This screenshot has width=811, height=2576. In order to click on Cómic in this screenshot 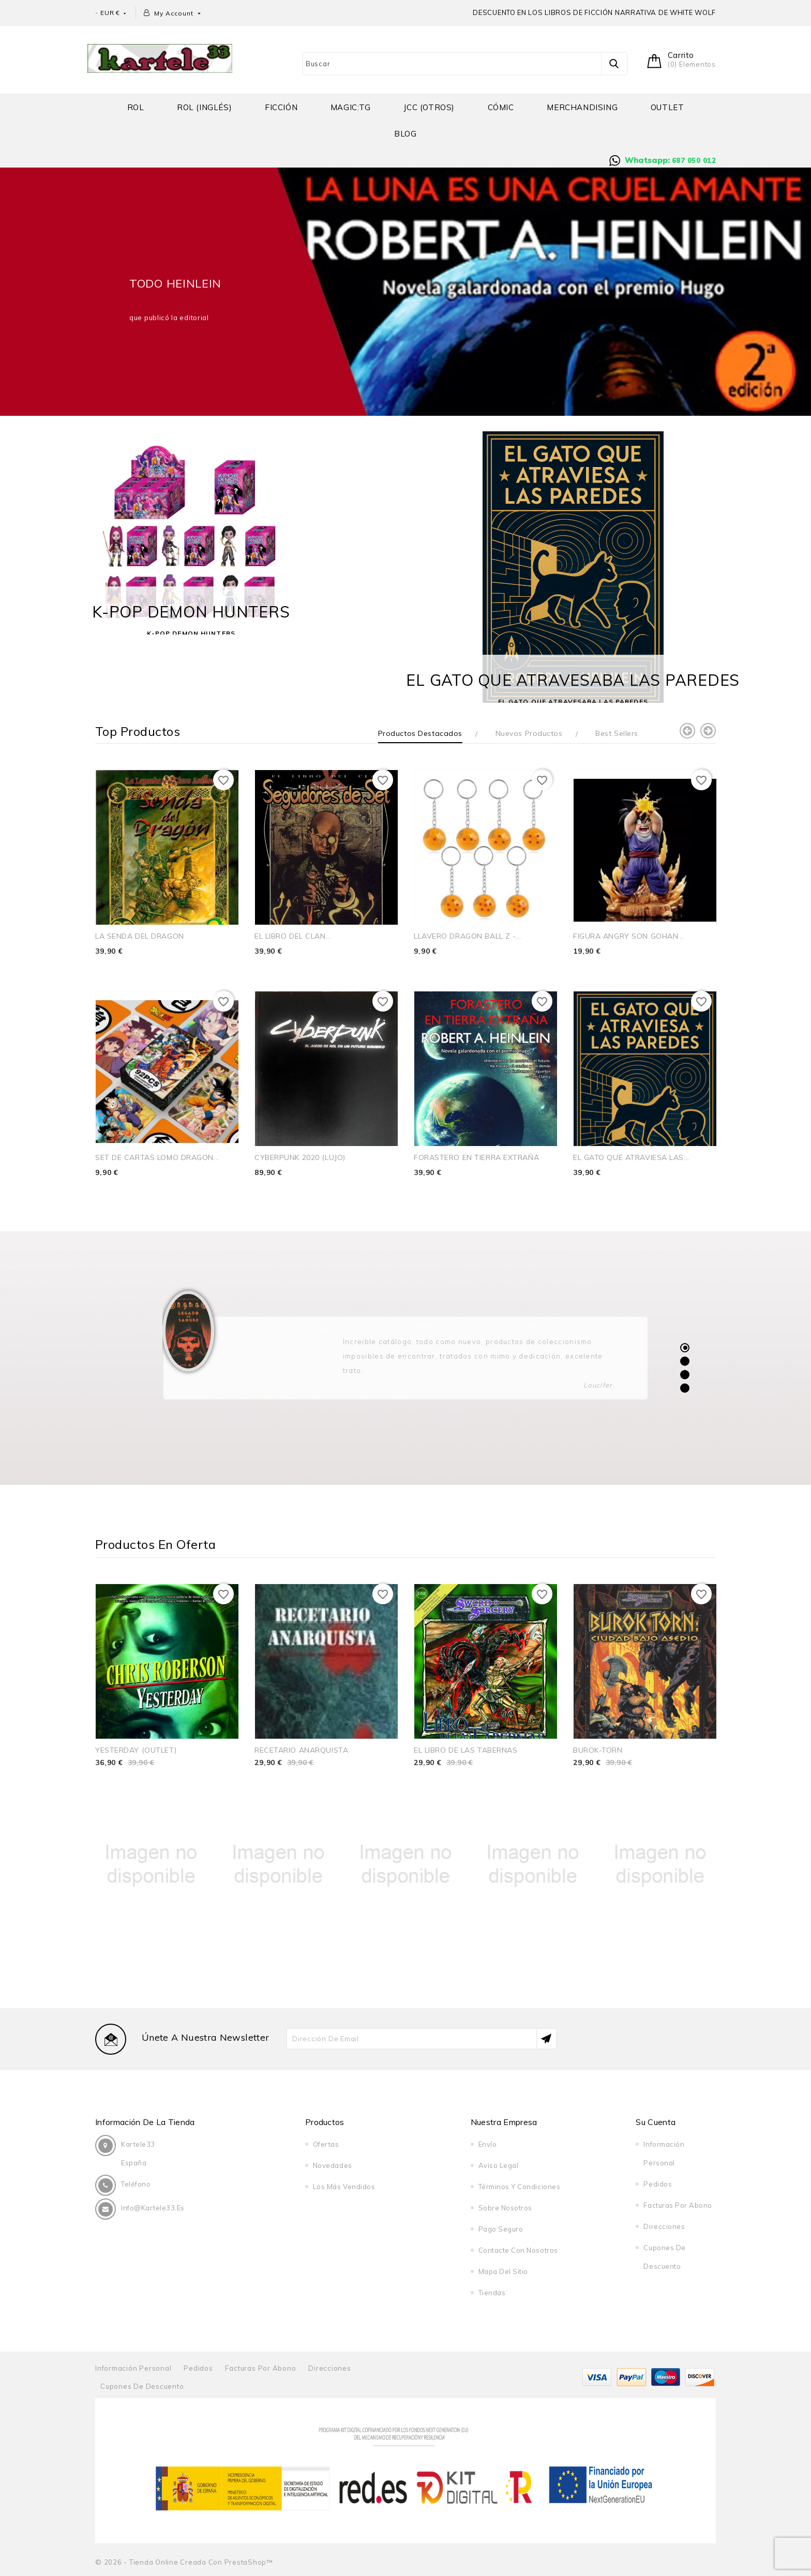, I will do `click(501, 107)`.